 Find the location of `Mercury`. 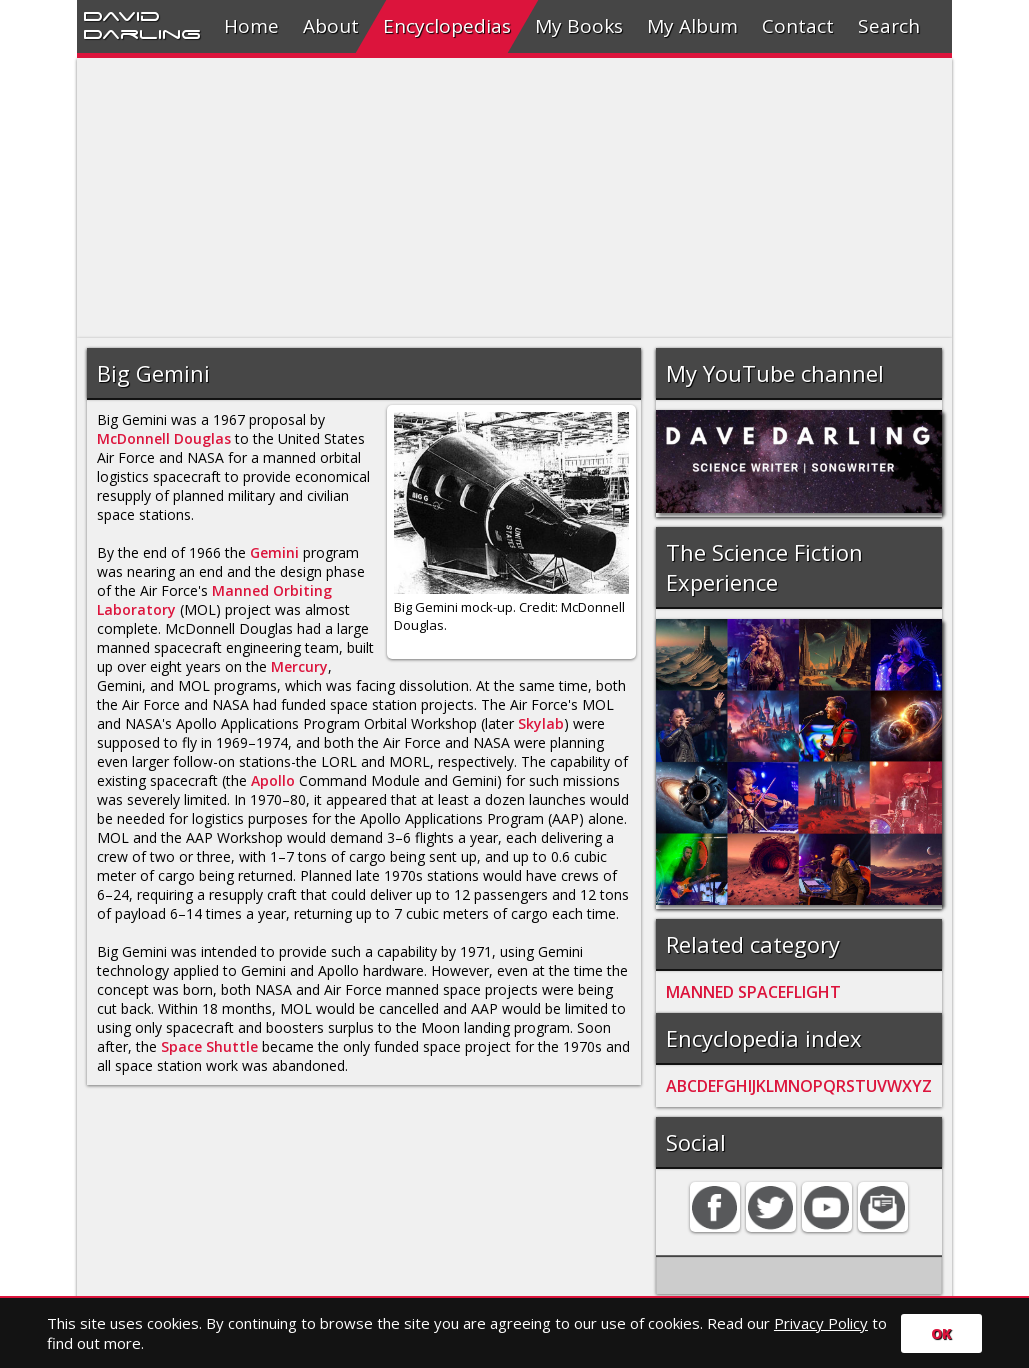

Mercury is located at coordinates (299, 666).